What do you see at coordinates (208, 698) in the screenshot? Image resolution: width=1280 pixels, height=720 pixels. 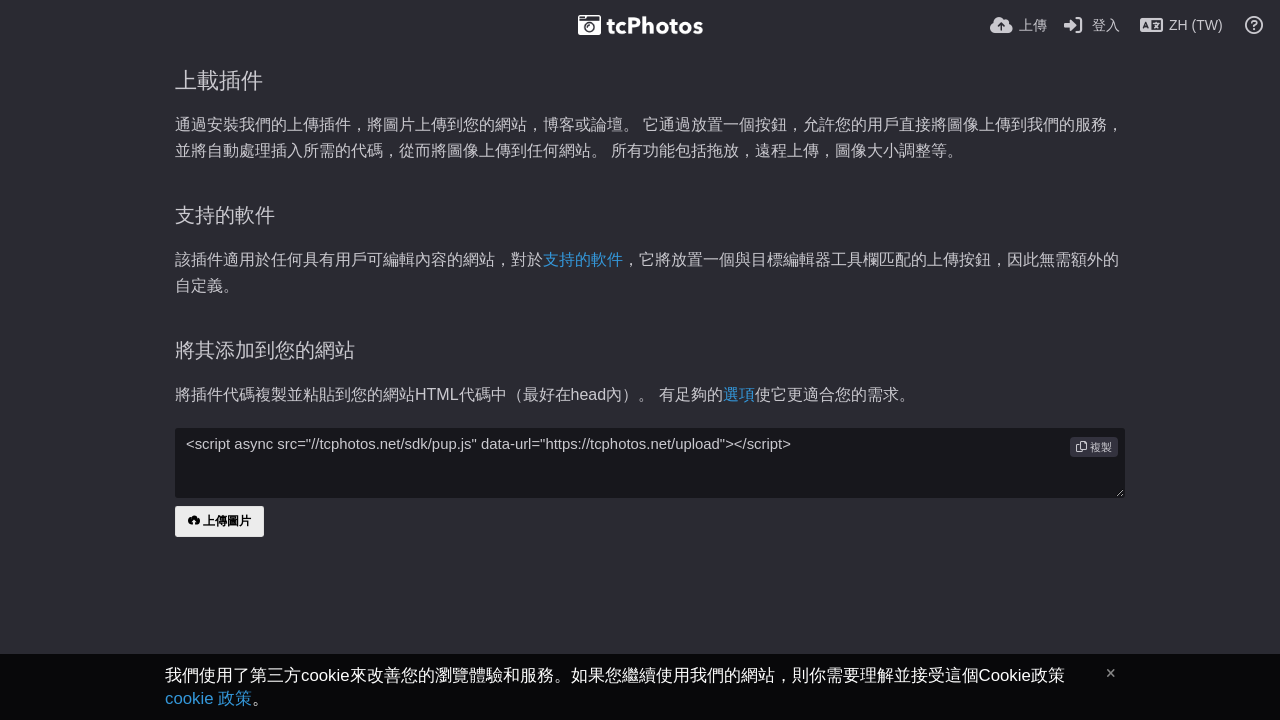 I see `cookie 政策` at bounding box center [208, 698].